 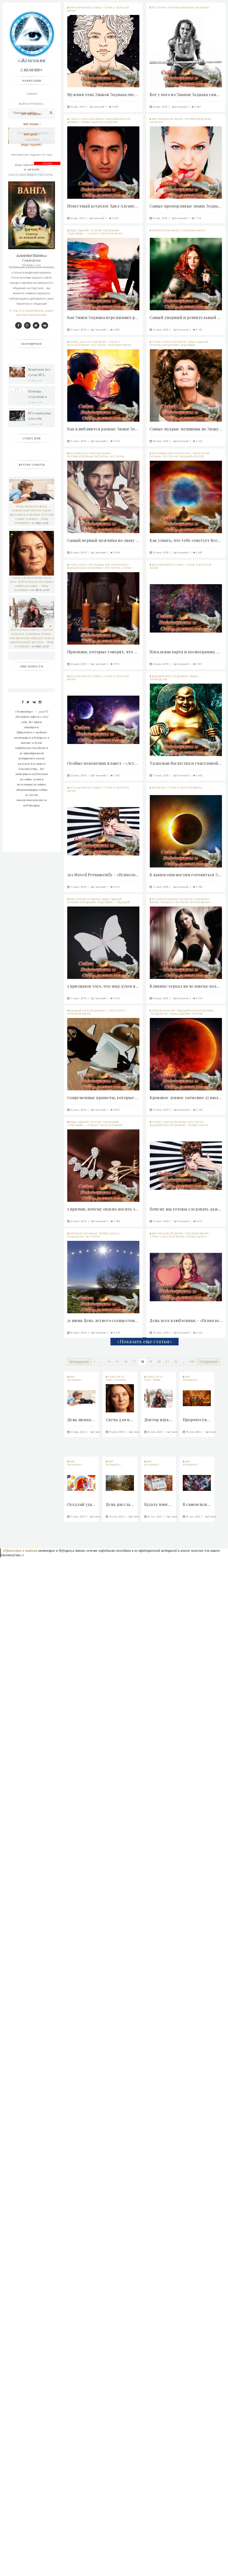 I want to click on Виды гаданий, лечение народными средствами..., so click(x=179, y=344).